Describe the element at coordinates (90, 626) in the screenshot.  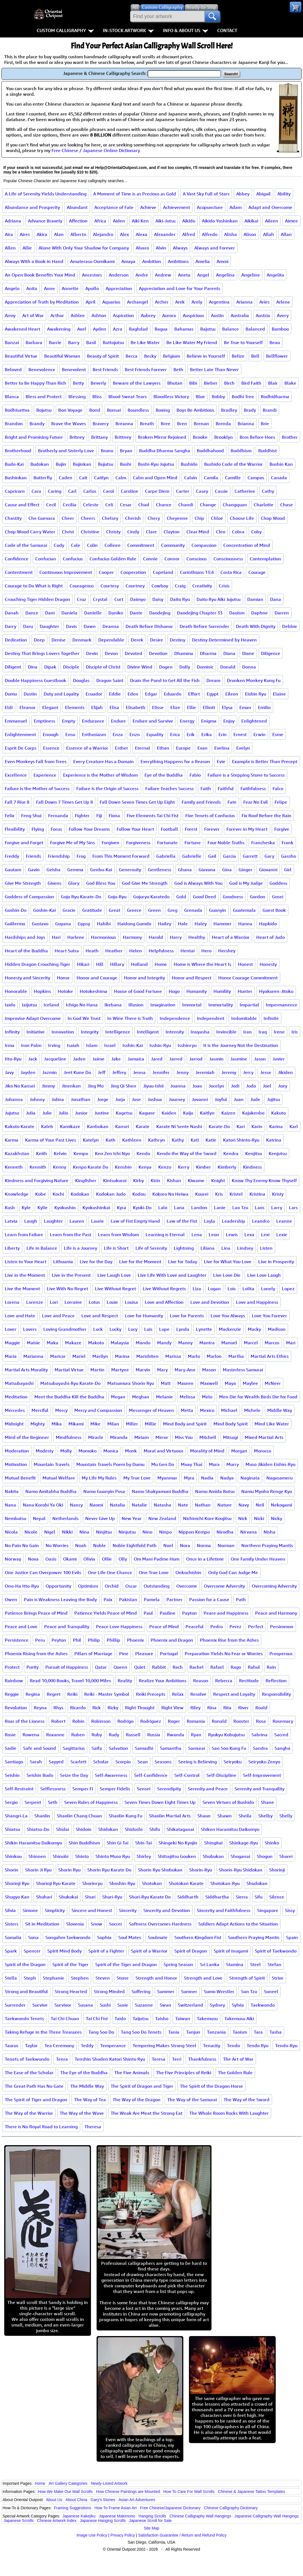
I see `Dawn` at that location.